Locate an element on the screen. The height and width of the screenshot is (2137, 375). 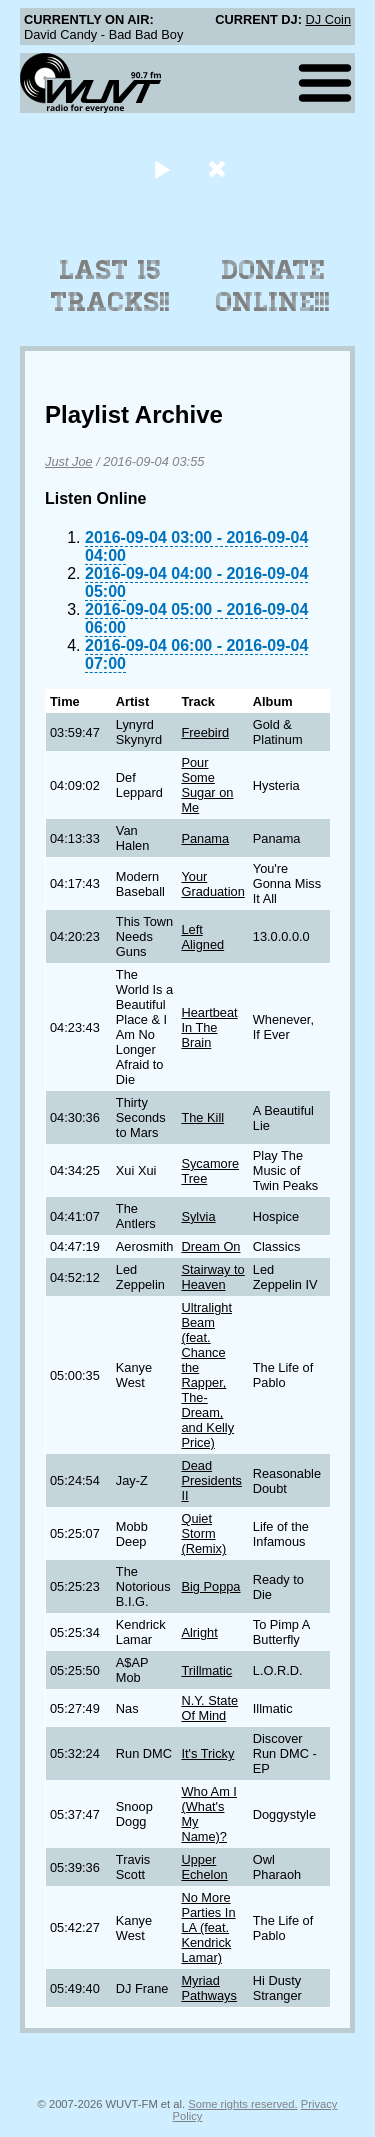
Just Joe is located at coordinates (69, 461).